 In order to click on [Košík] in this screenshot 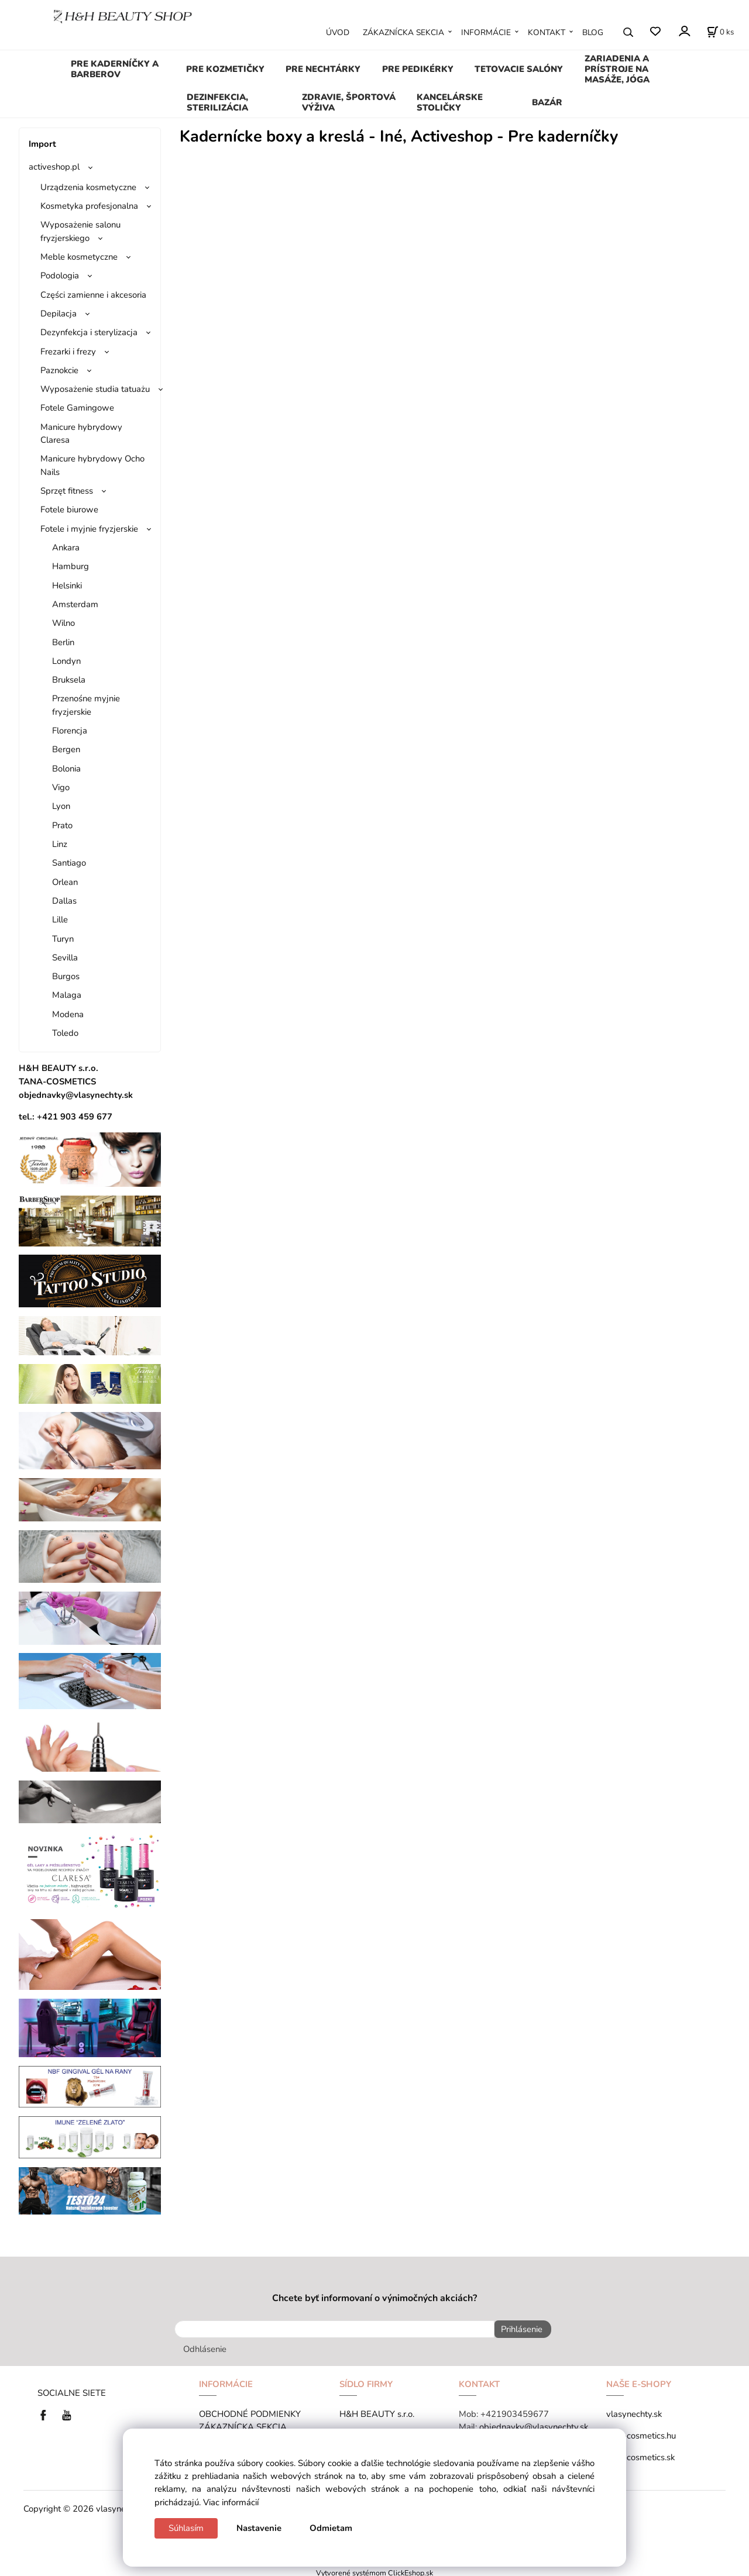, I will do `click(720, 32)`.